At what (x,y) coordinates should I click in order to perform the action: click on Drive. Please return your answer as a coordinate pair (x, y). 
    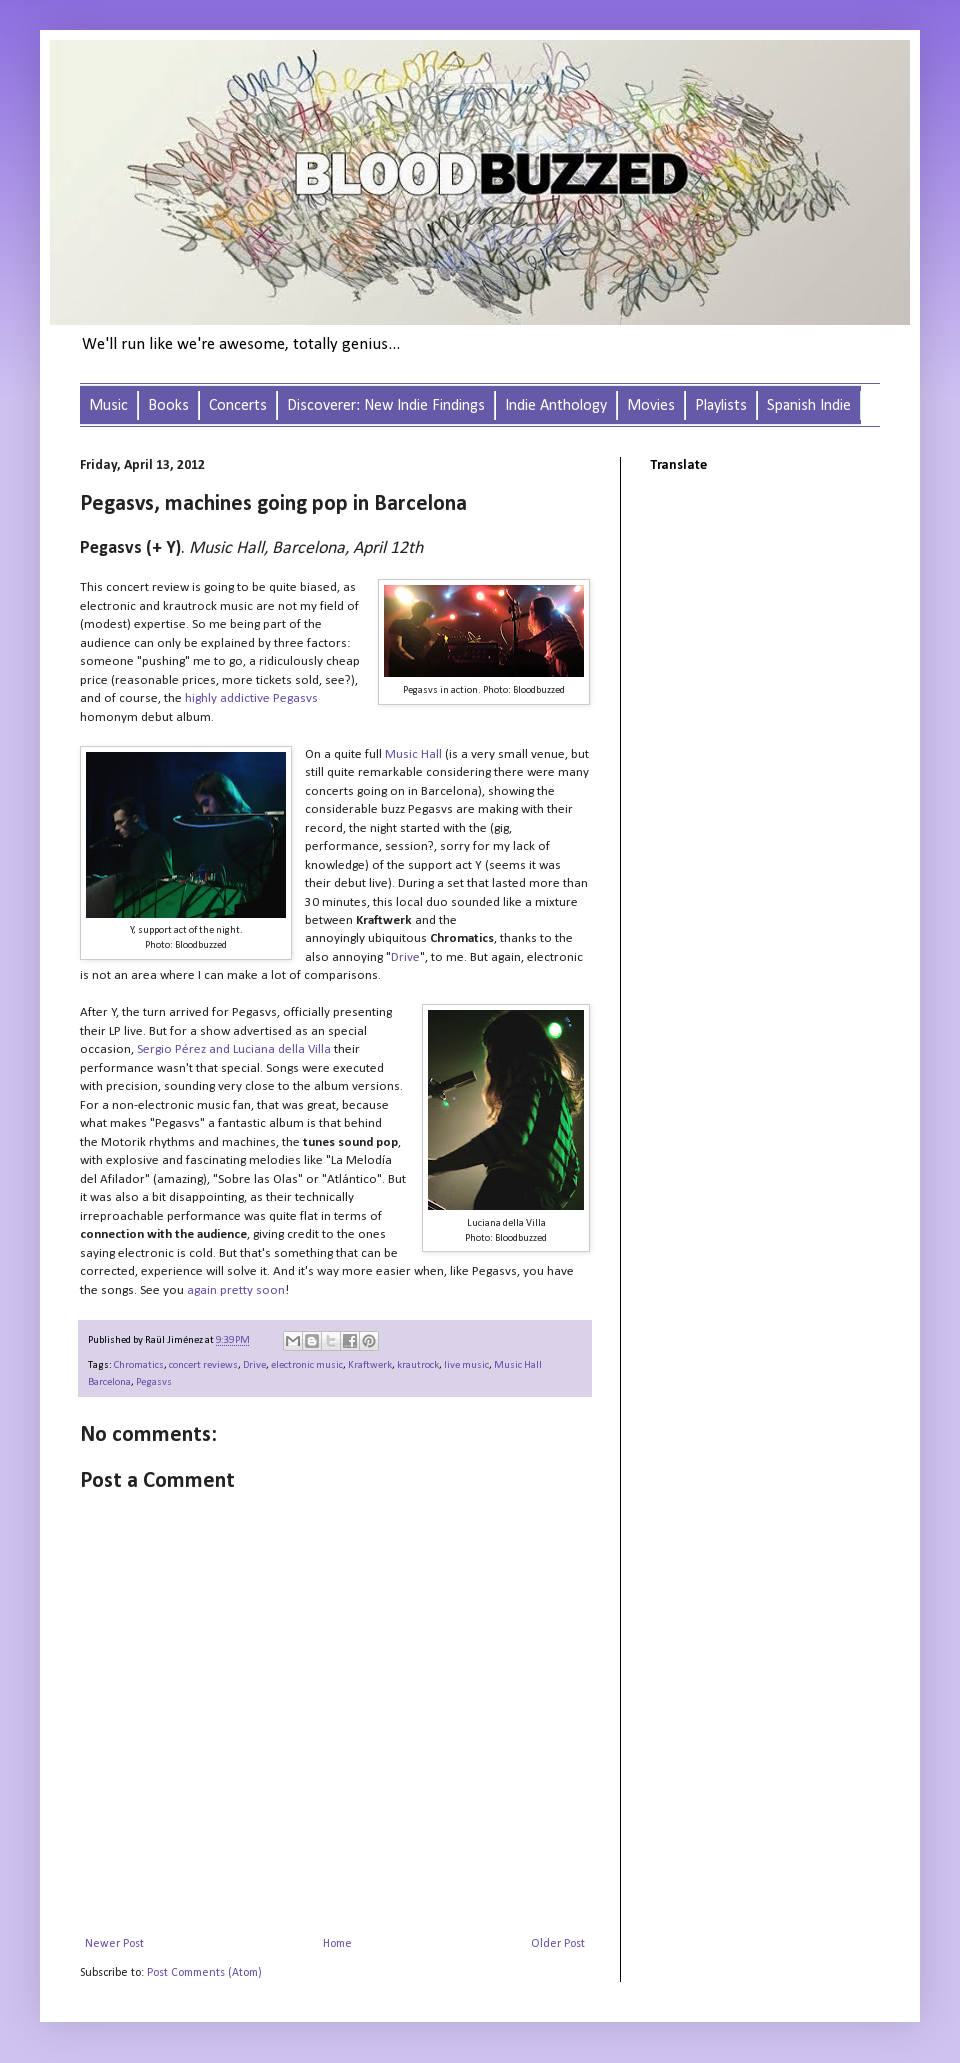
    Looking at the image, I should click on (254, 1365).